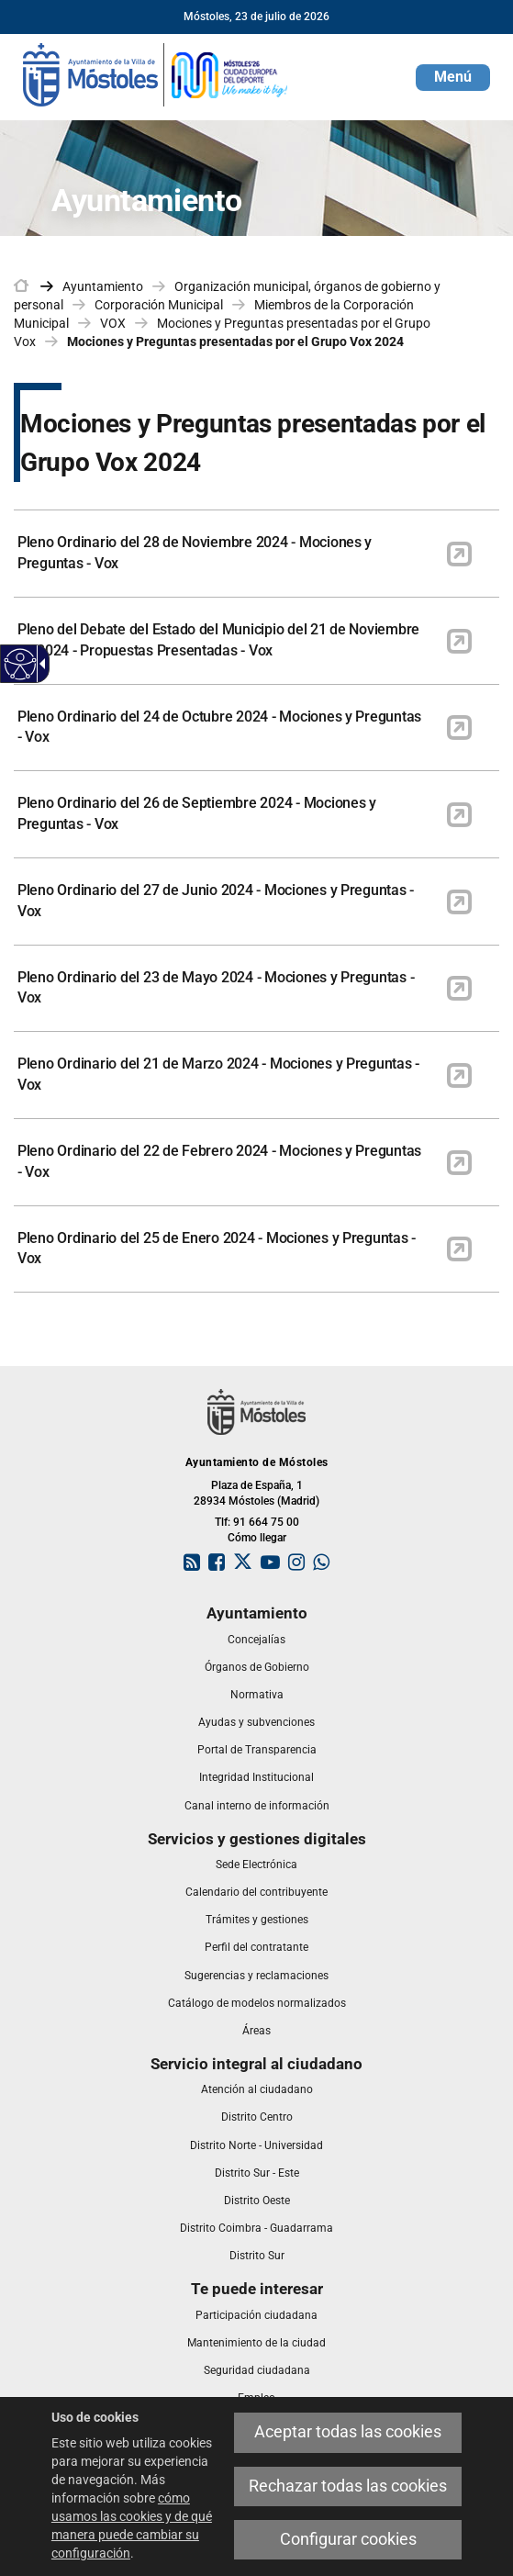 Image resolution: width=513 pixels, height=2576 pixels. What do you see at coordinates (156, 73) in the screenshot?
I see `[link]` at bounding box center [156, 73].